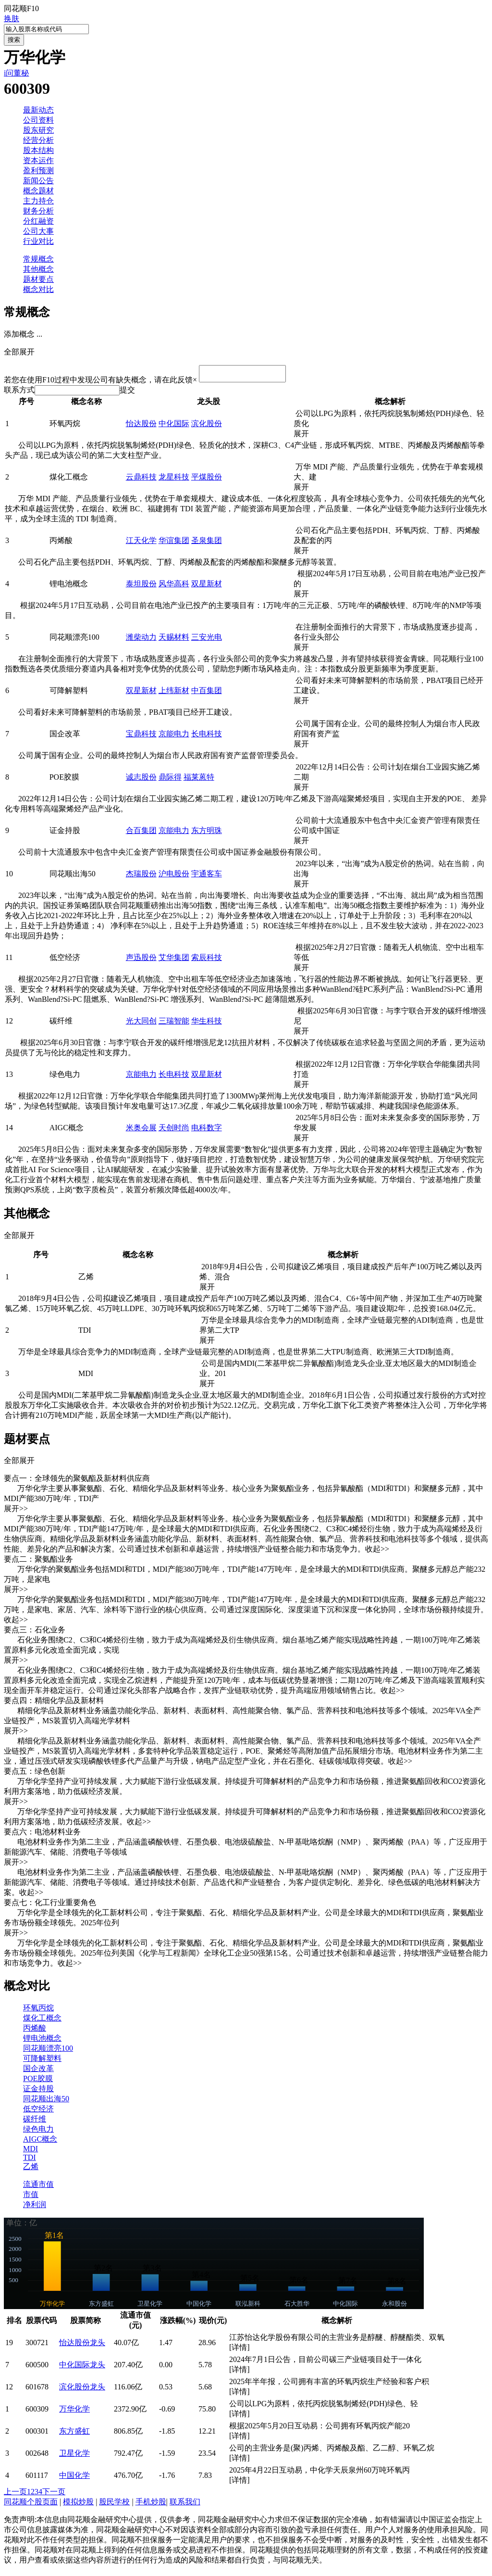  What do you see at coordinates (206, 426) in the screenshot?
I see `滨化股份` at bounding box center [206, 426].